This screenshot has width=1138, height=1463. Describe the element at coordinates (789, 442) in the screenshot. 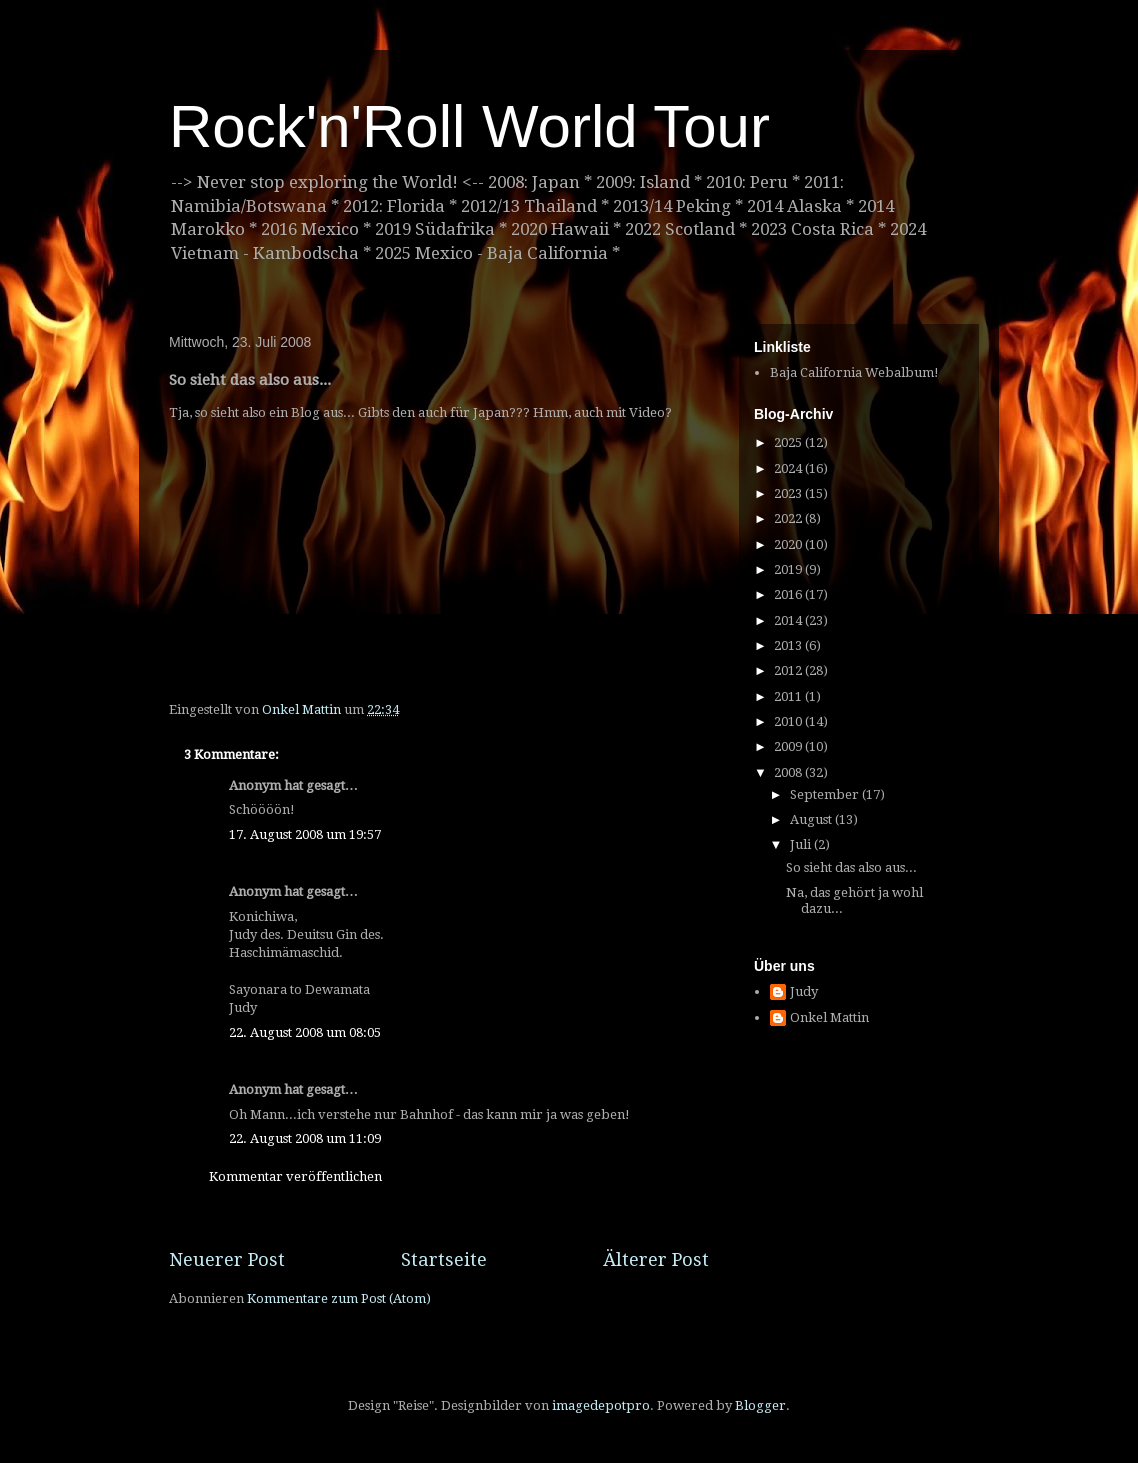

I see `2025` at that location.